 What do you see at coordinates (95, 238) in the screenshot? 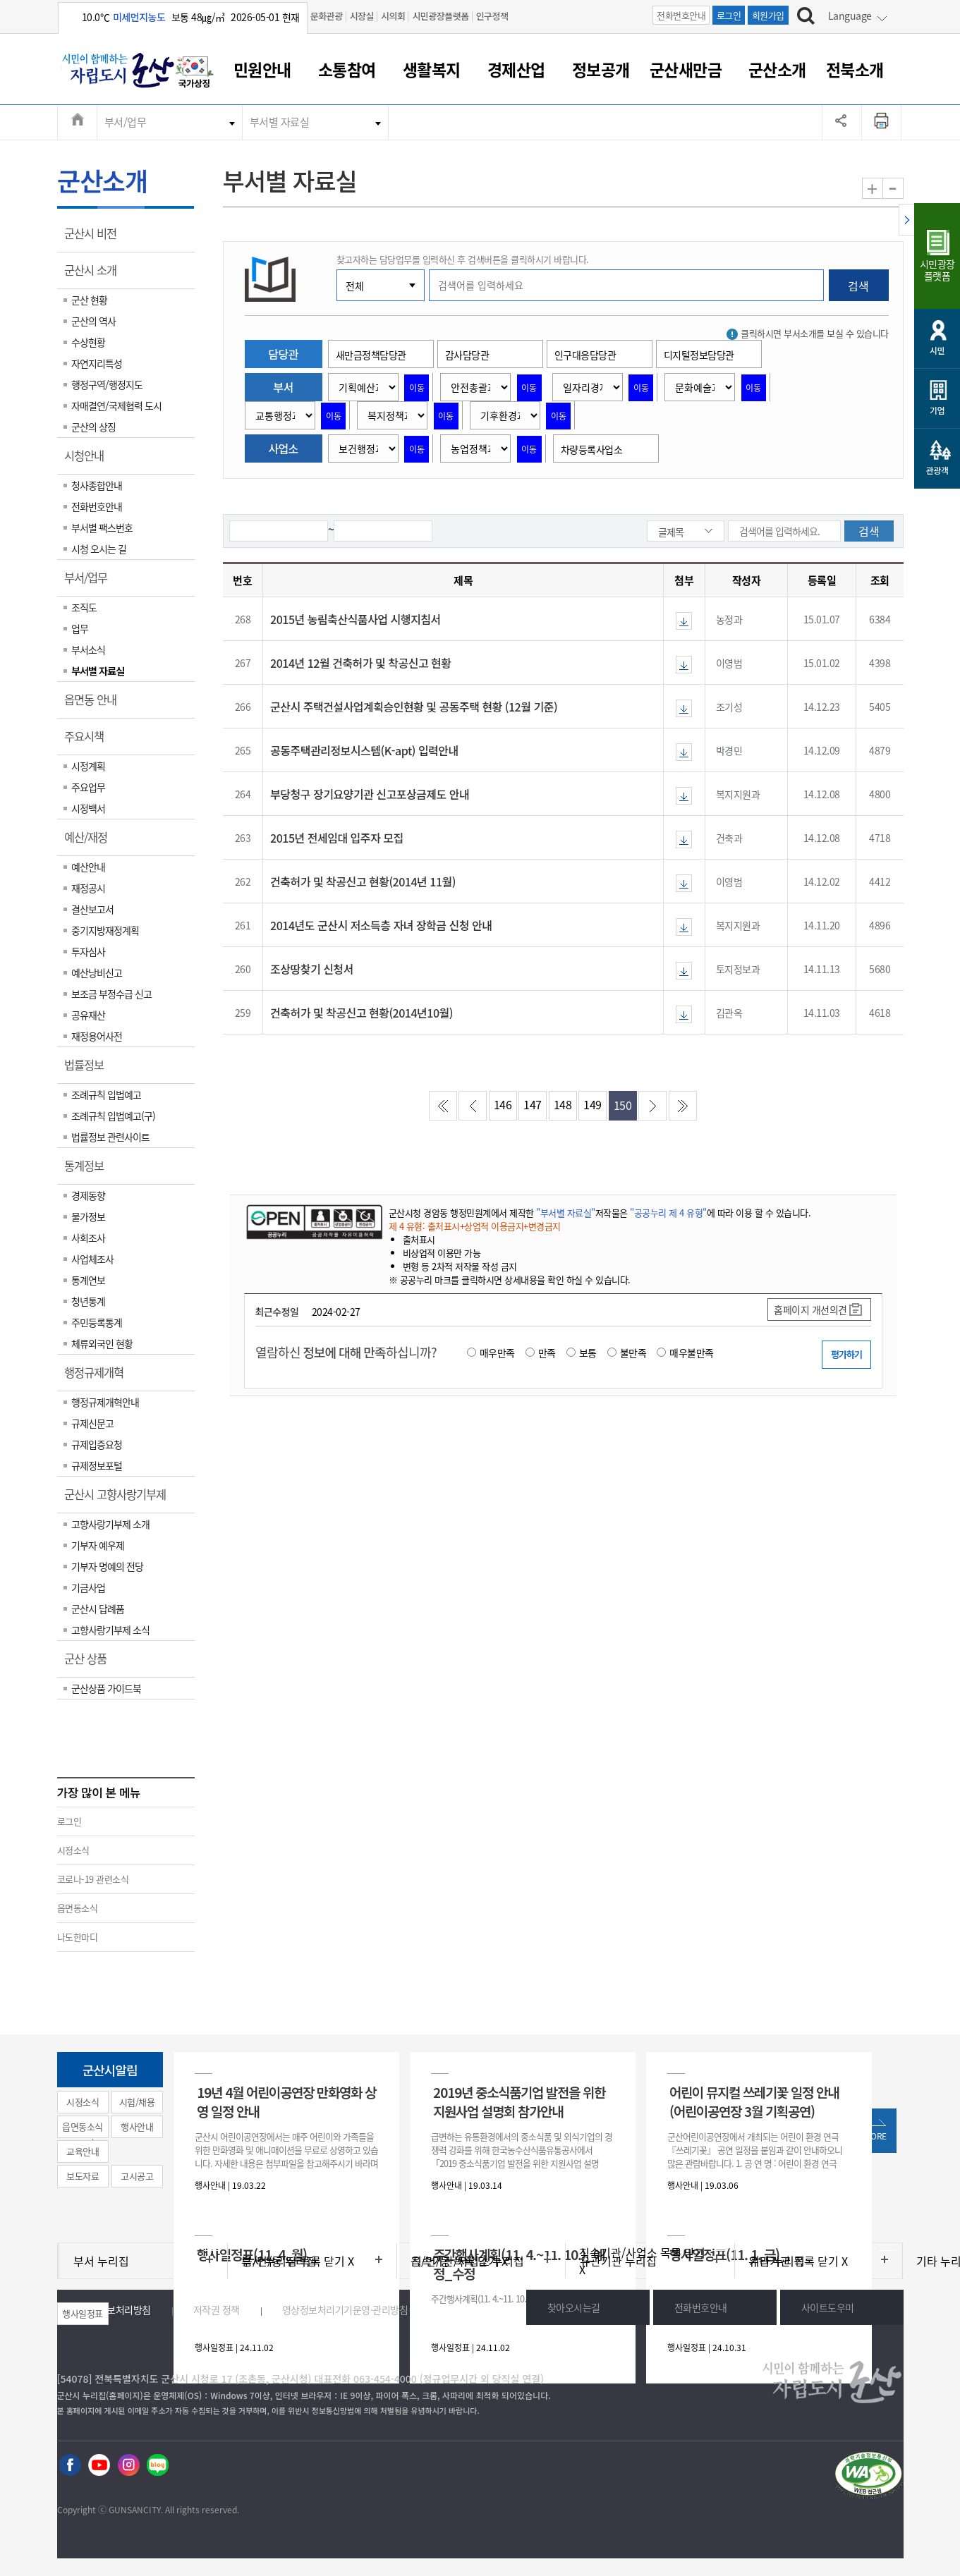
I see `군산시 비전` at bounding box center [95, 238].